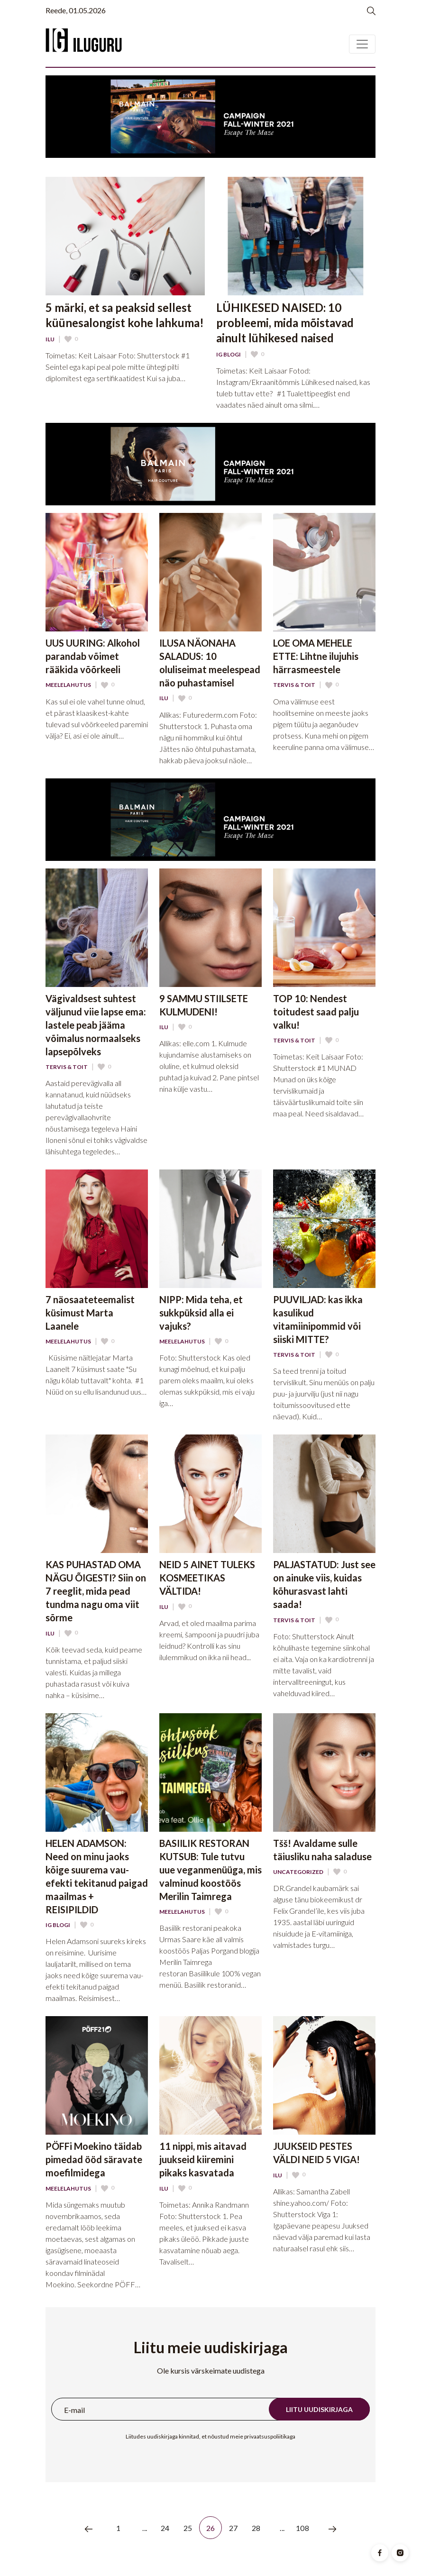 The width and height of the screenshot is (421, 2576). What do you see at coordinates (294, 685) in the screenshot?
I see `Tervis & Toit` at bounding box center [294, 685].